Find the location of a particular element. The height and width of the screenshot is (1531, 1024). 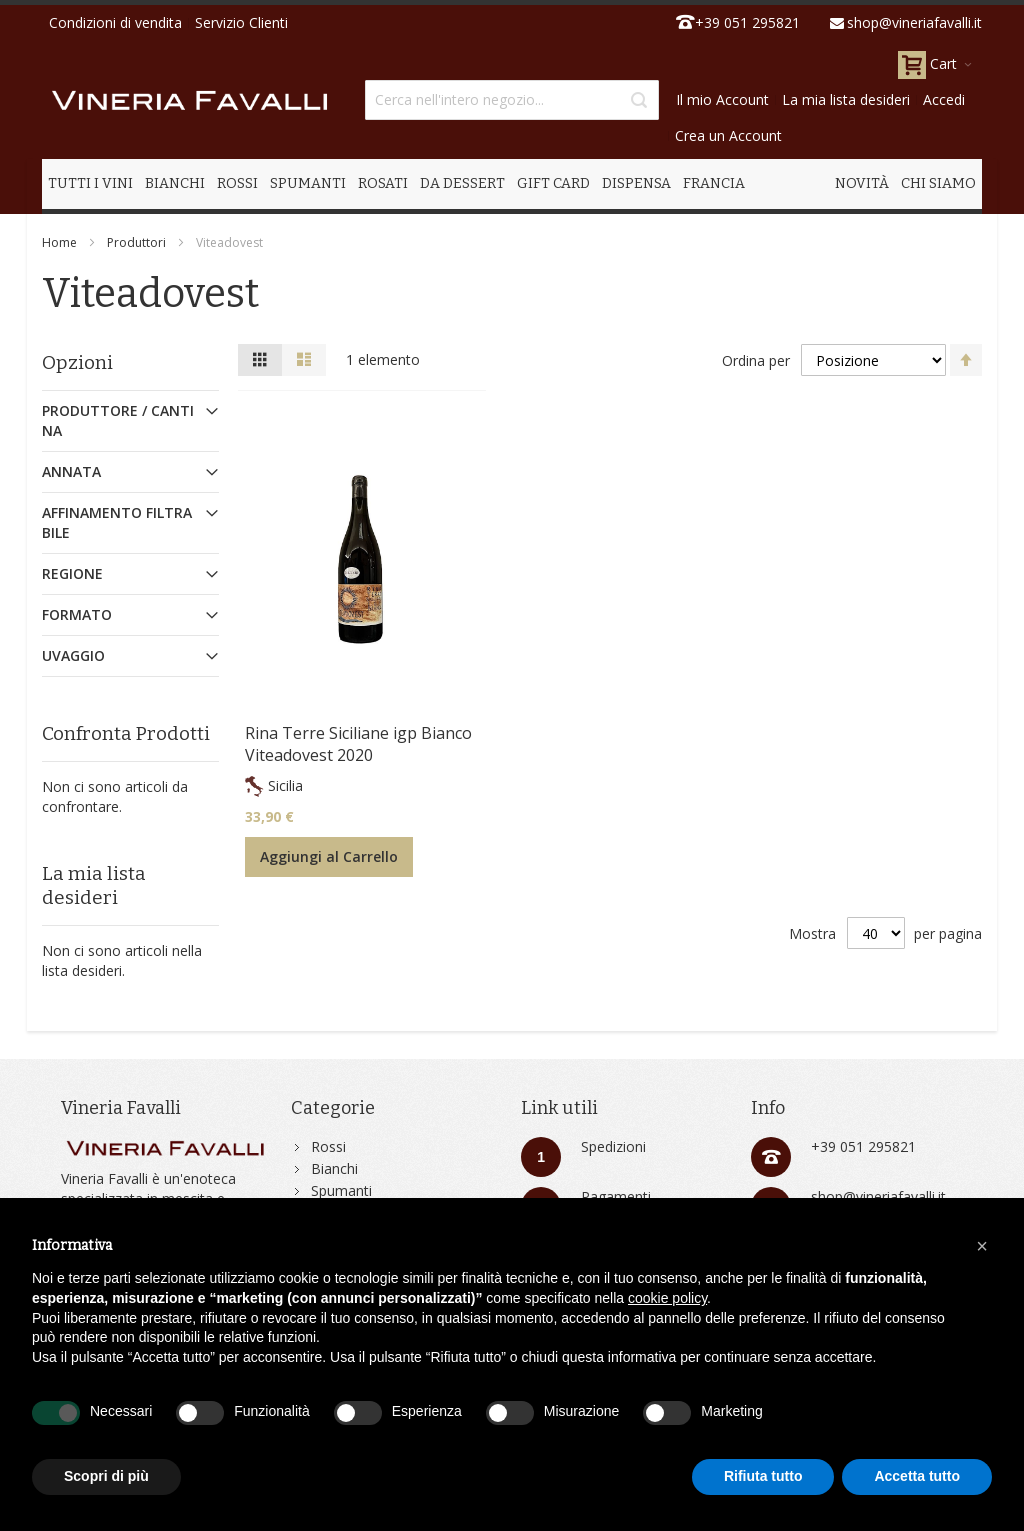

Ordina per is located at coordinates (756, 360).